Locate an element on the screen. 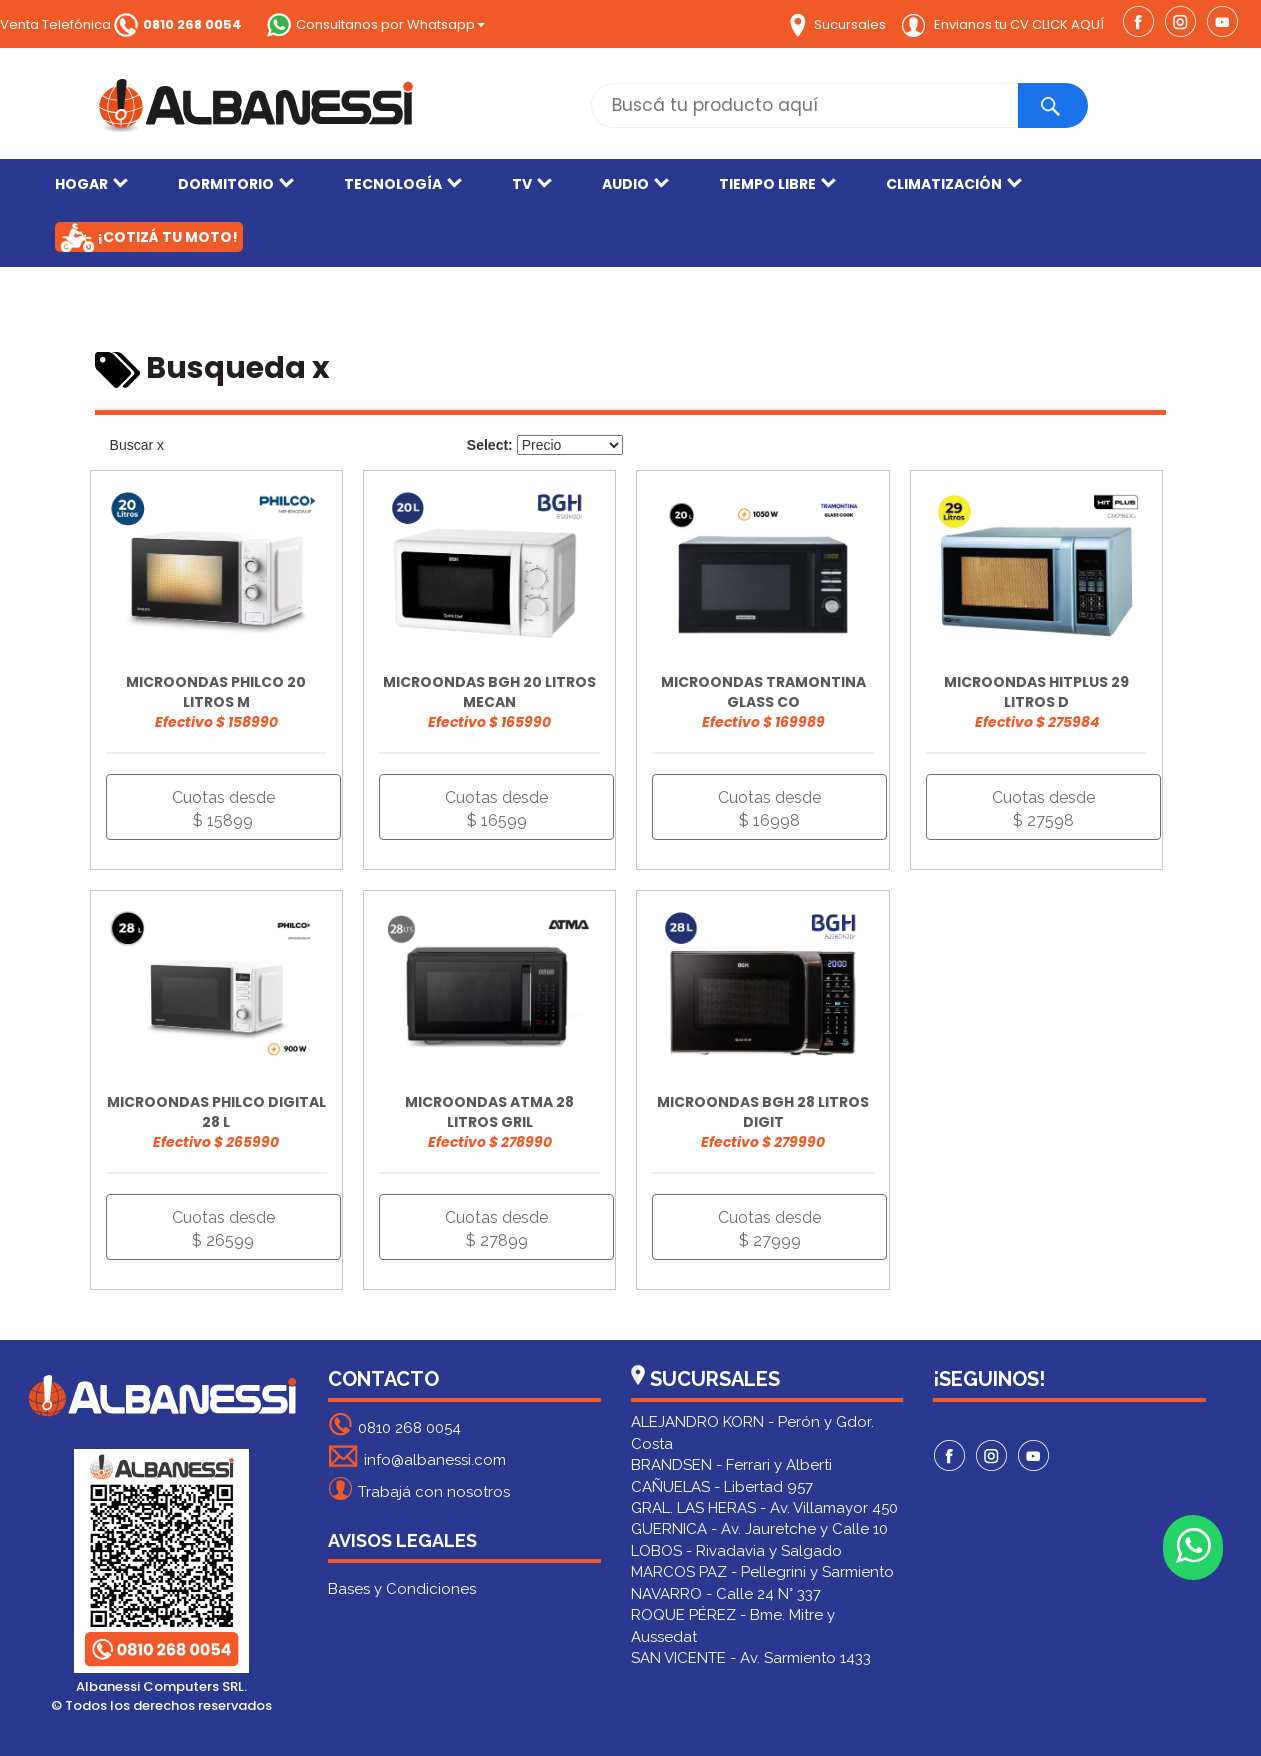 This screenshot has width=1261, height=1756. 0810 268 0054 is located at coordinates (394, 1424).